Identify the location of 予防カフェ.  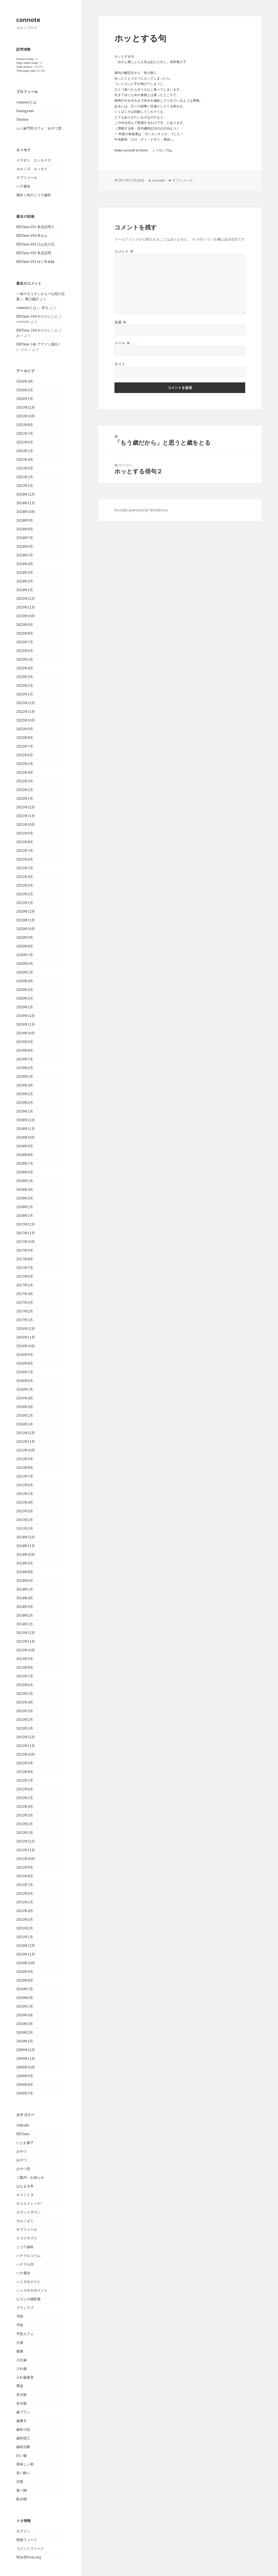
(25, 2333).